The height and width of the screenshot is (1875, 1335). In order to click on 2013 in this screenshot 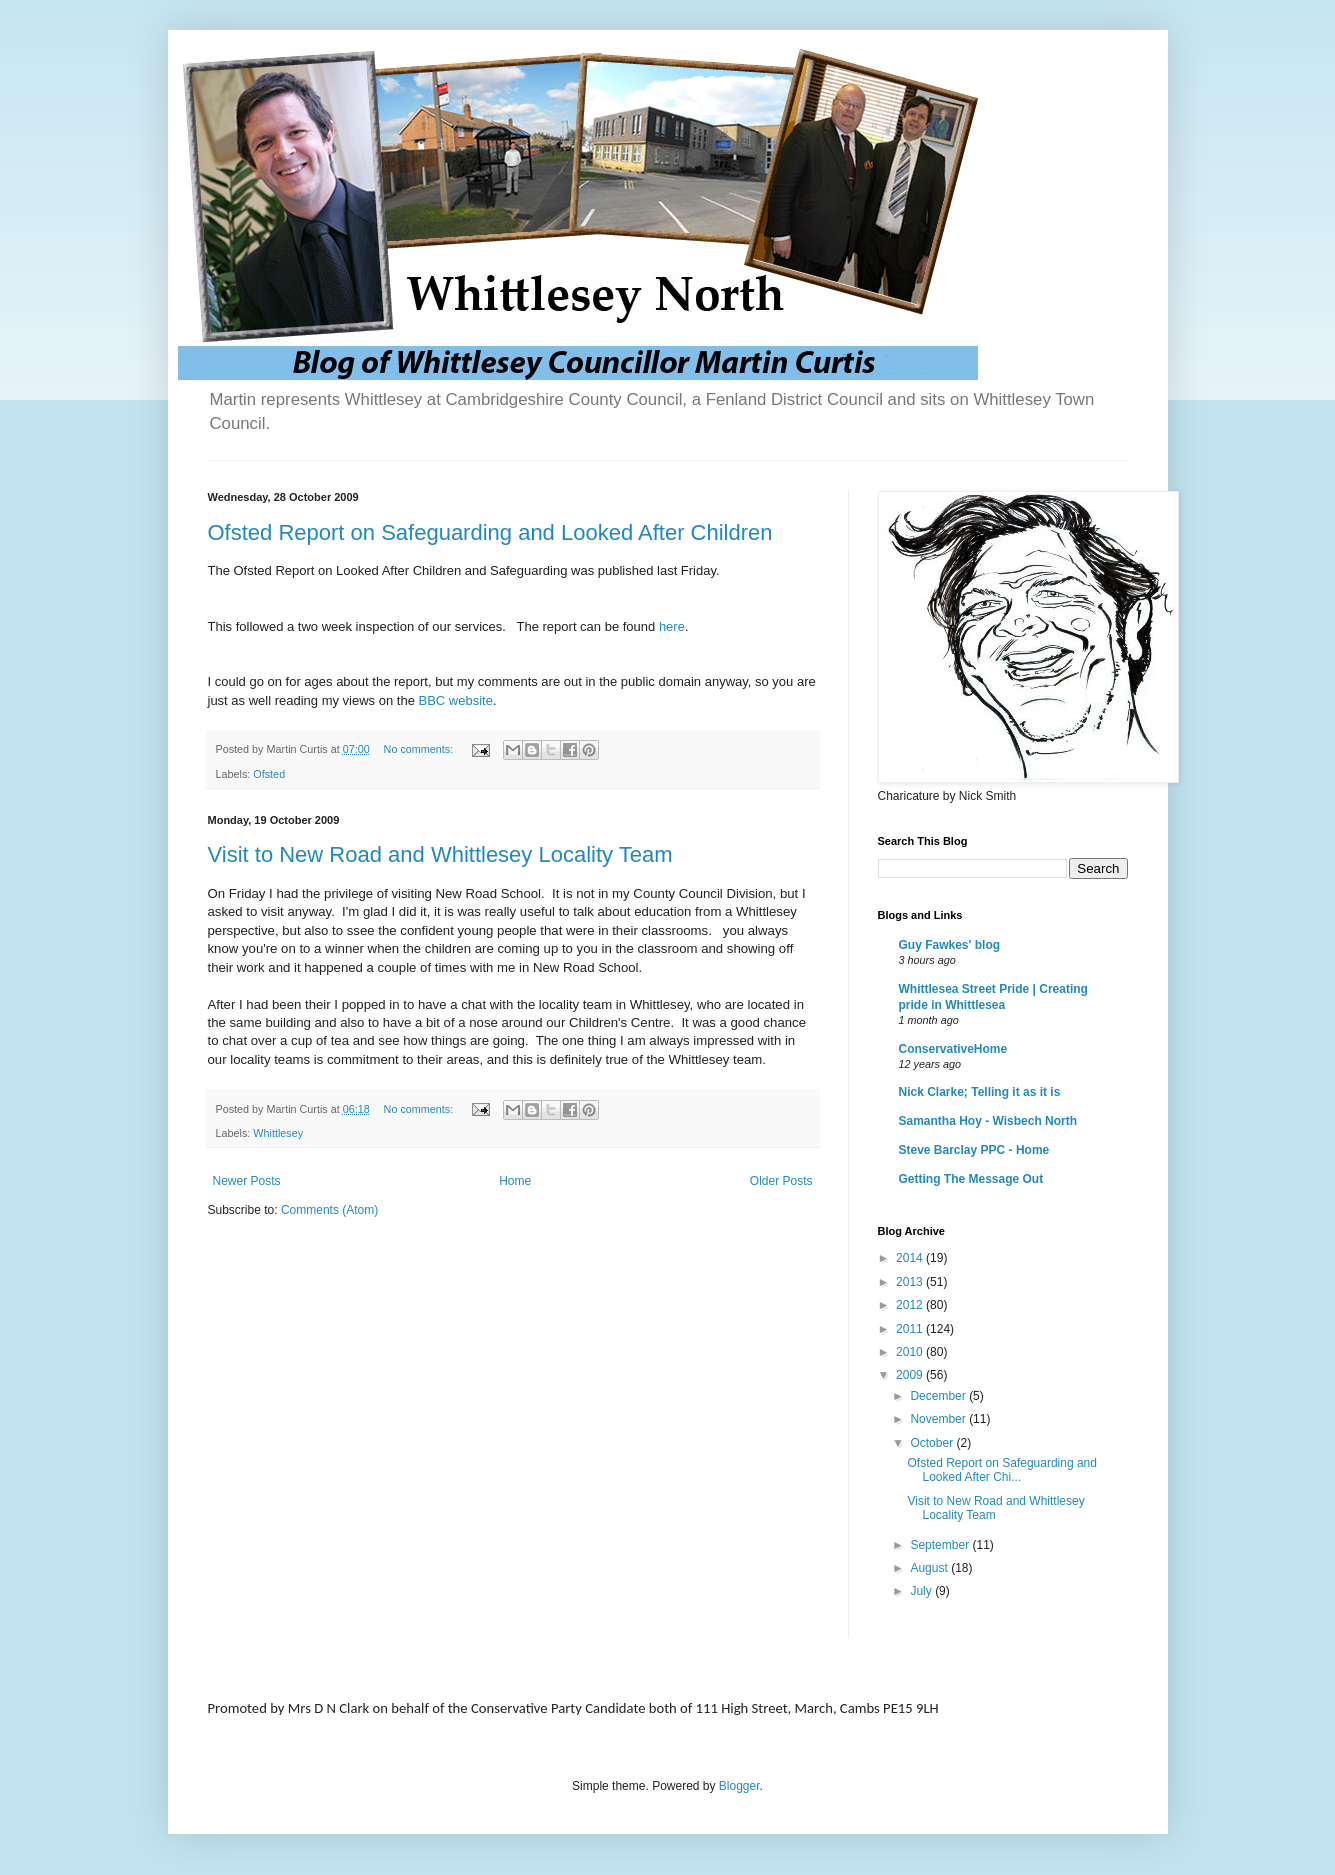, I will do `click(911, 1282)`.